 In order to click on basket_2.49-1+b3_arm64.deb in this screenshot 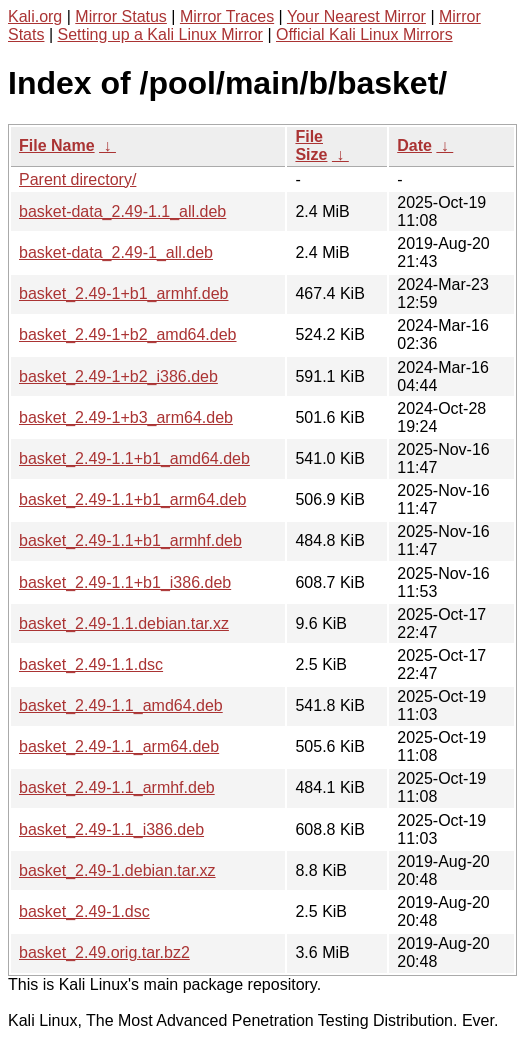, I will do `click(126, 417)`.